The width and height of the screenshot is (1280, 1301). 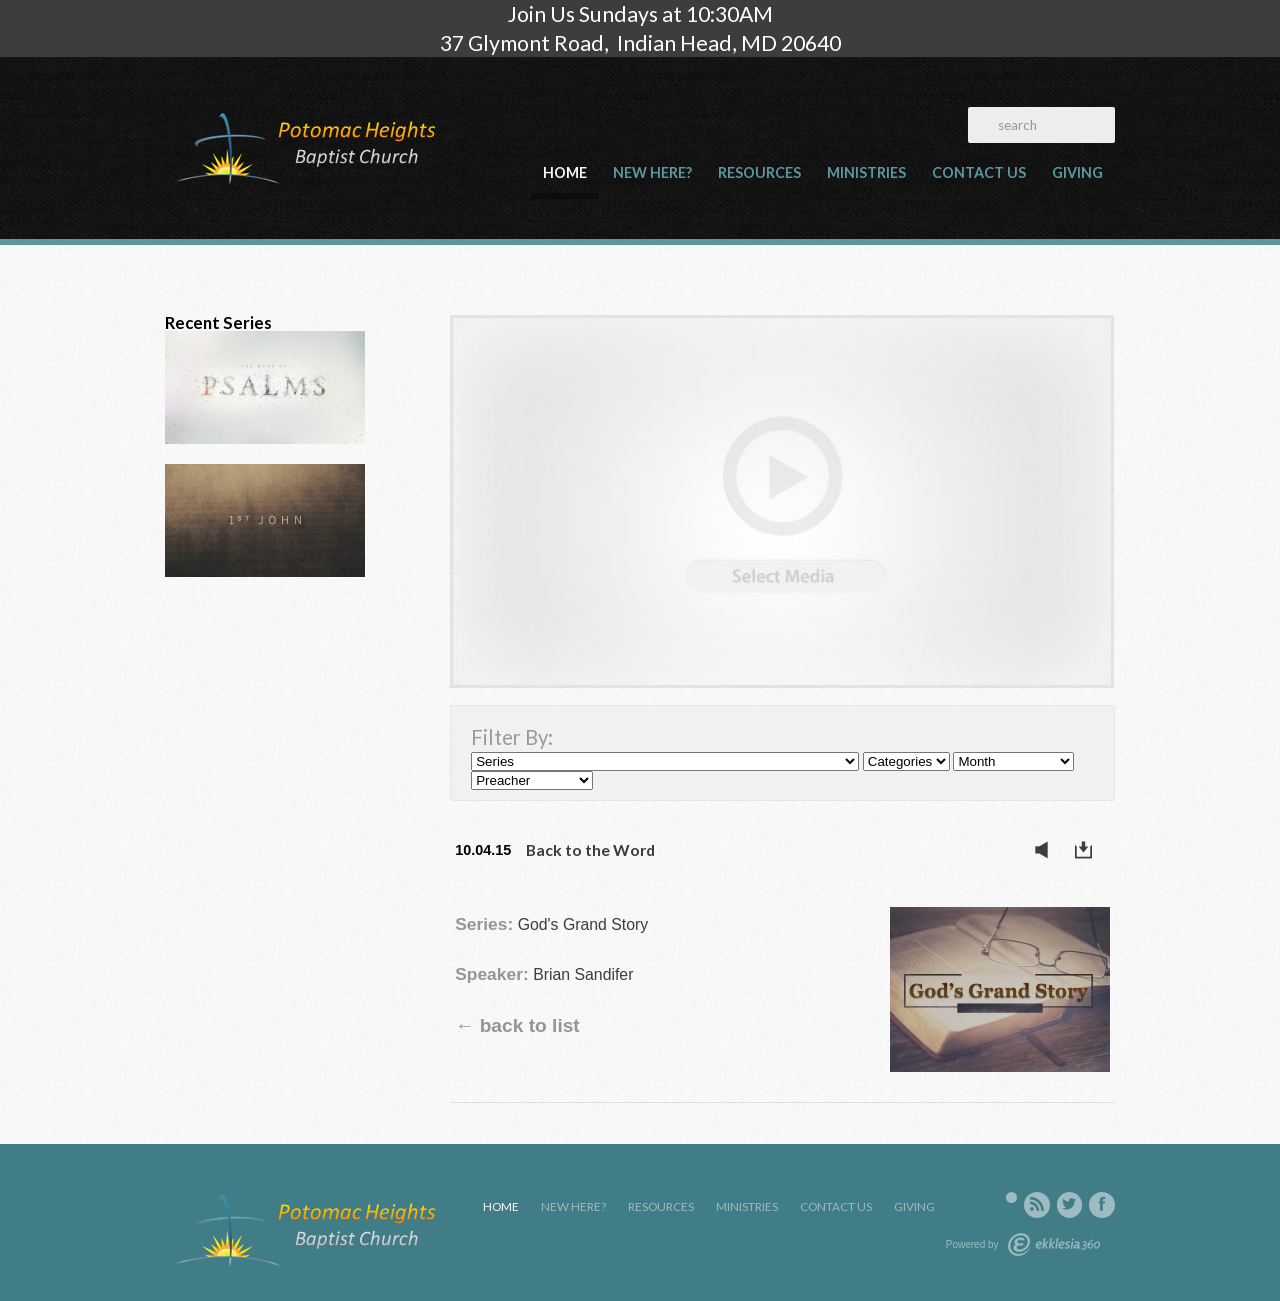 What do you see at coordinates (565, 172) in the screenshot?
I see `Home` at bounding box center [565, 172].